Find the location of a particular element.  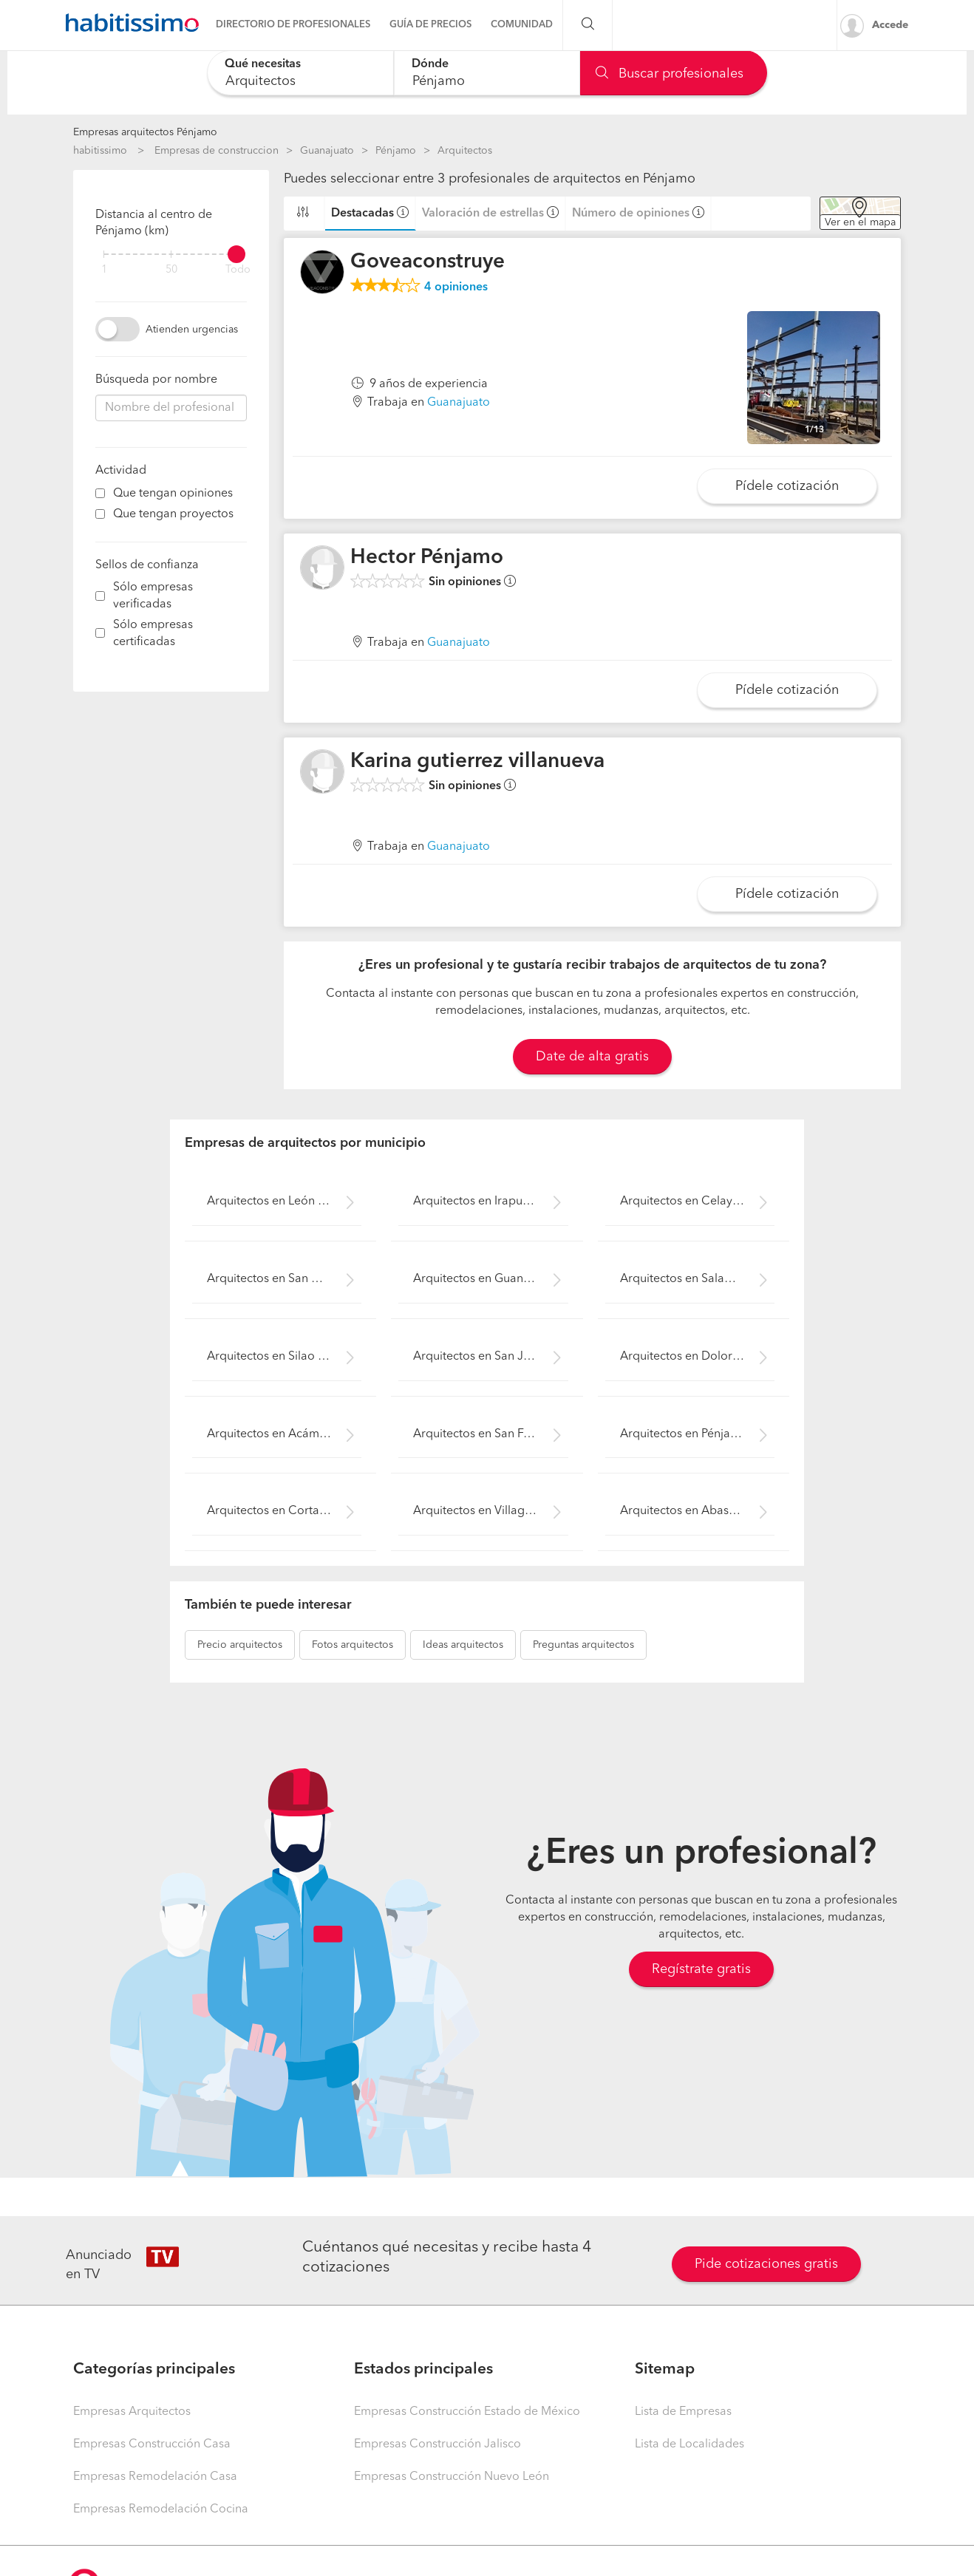

Empresas de construccion is located at coordinates (216, 151).